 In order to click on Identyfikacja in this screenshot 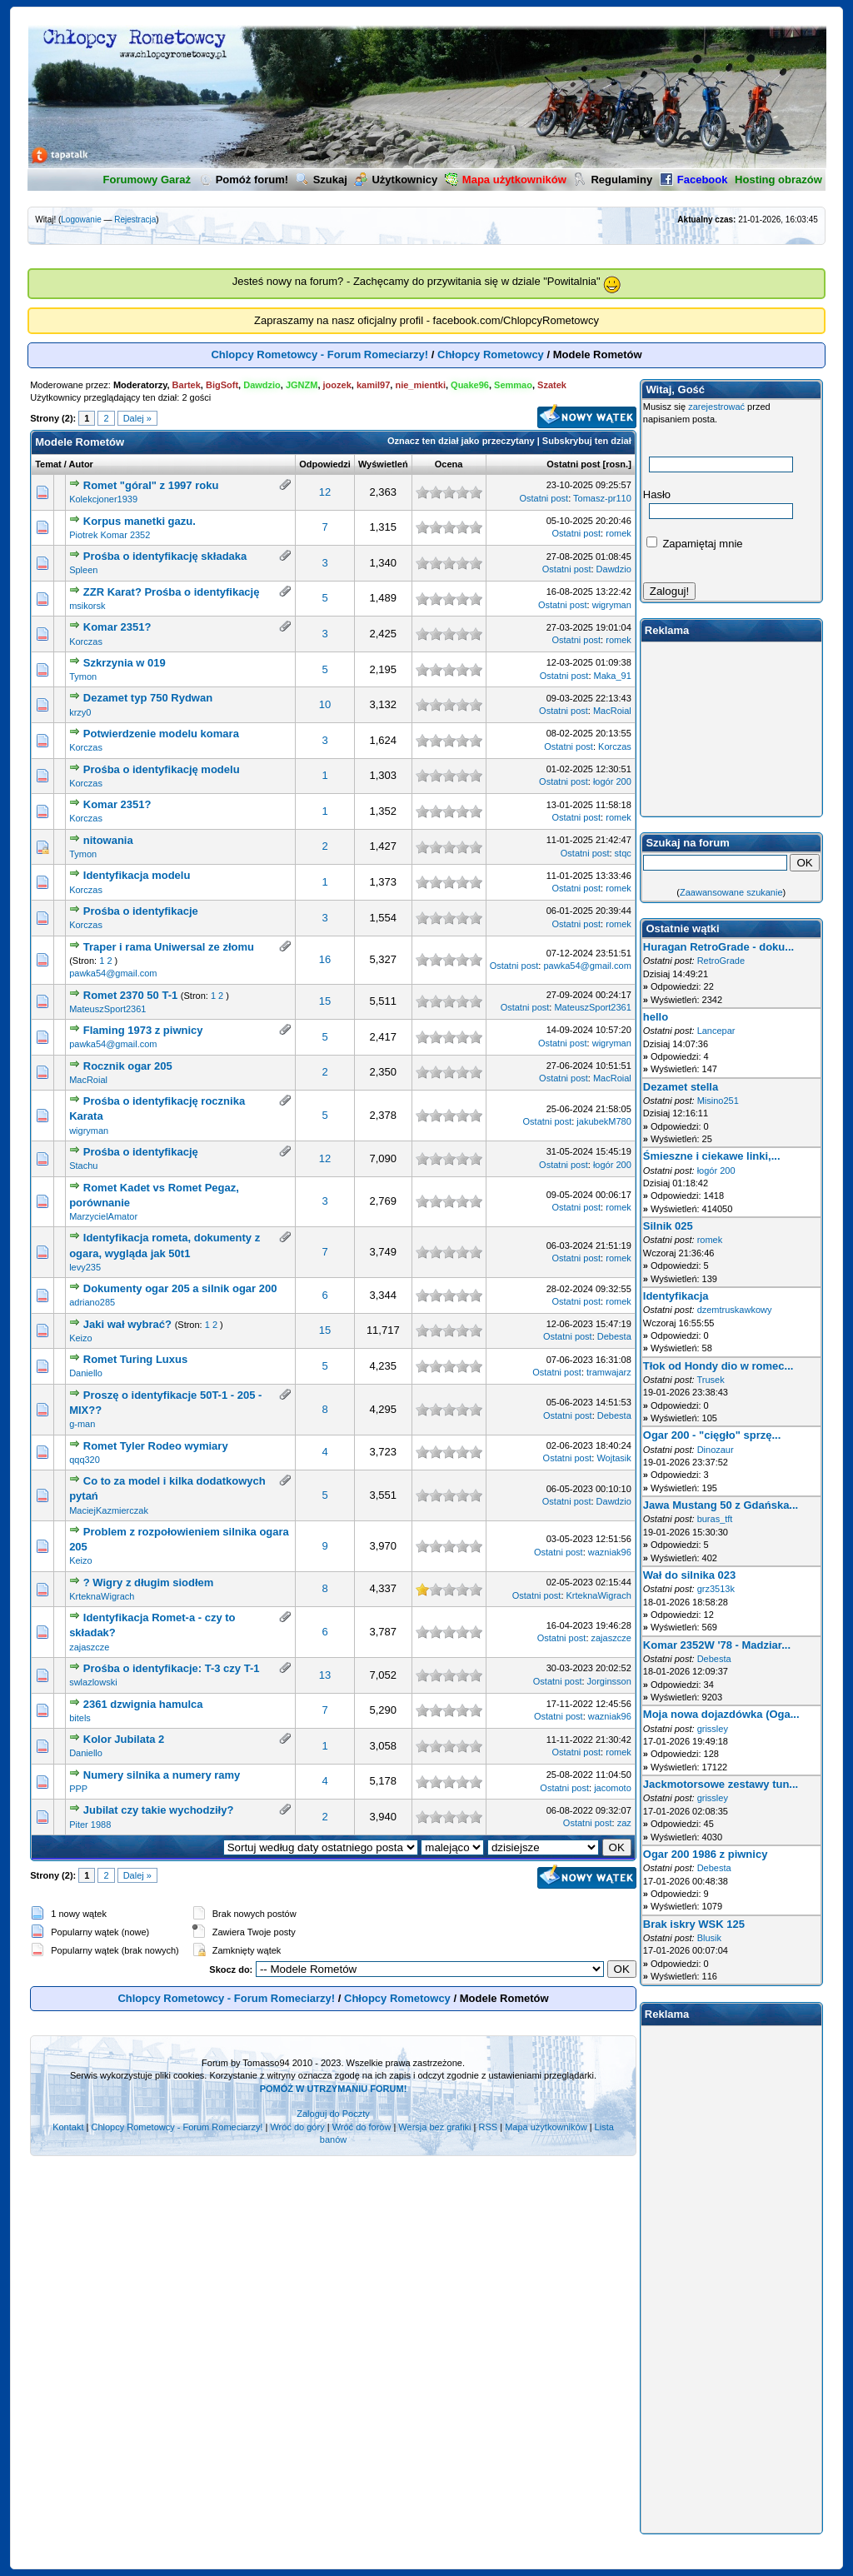, I will do `click(676, 1296)`.